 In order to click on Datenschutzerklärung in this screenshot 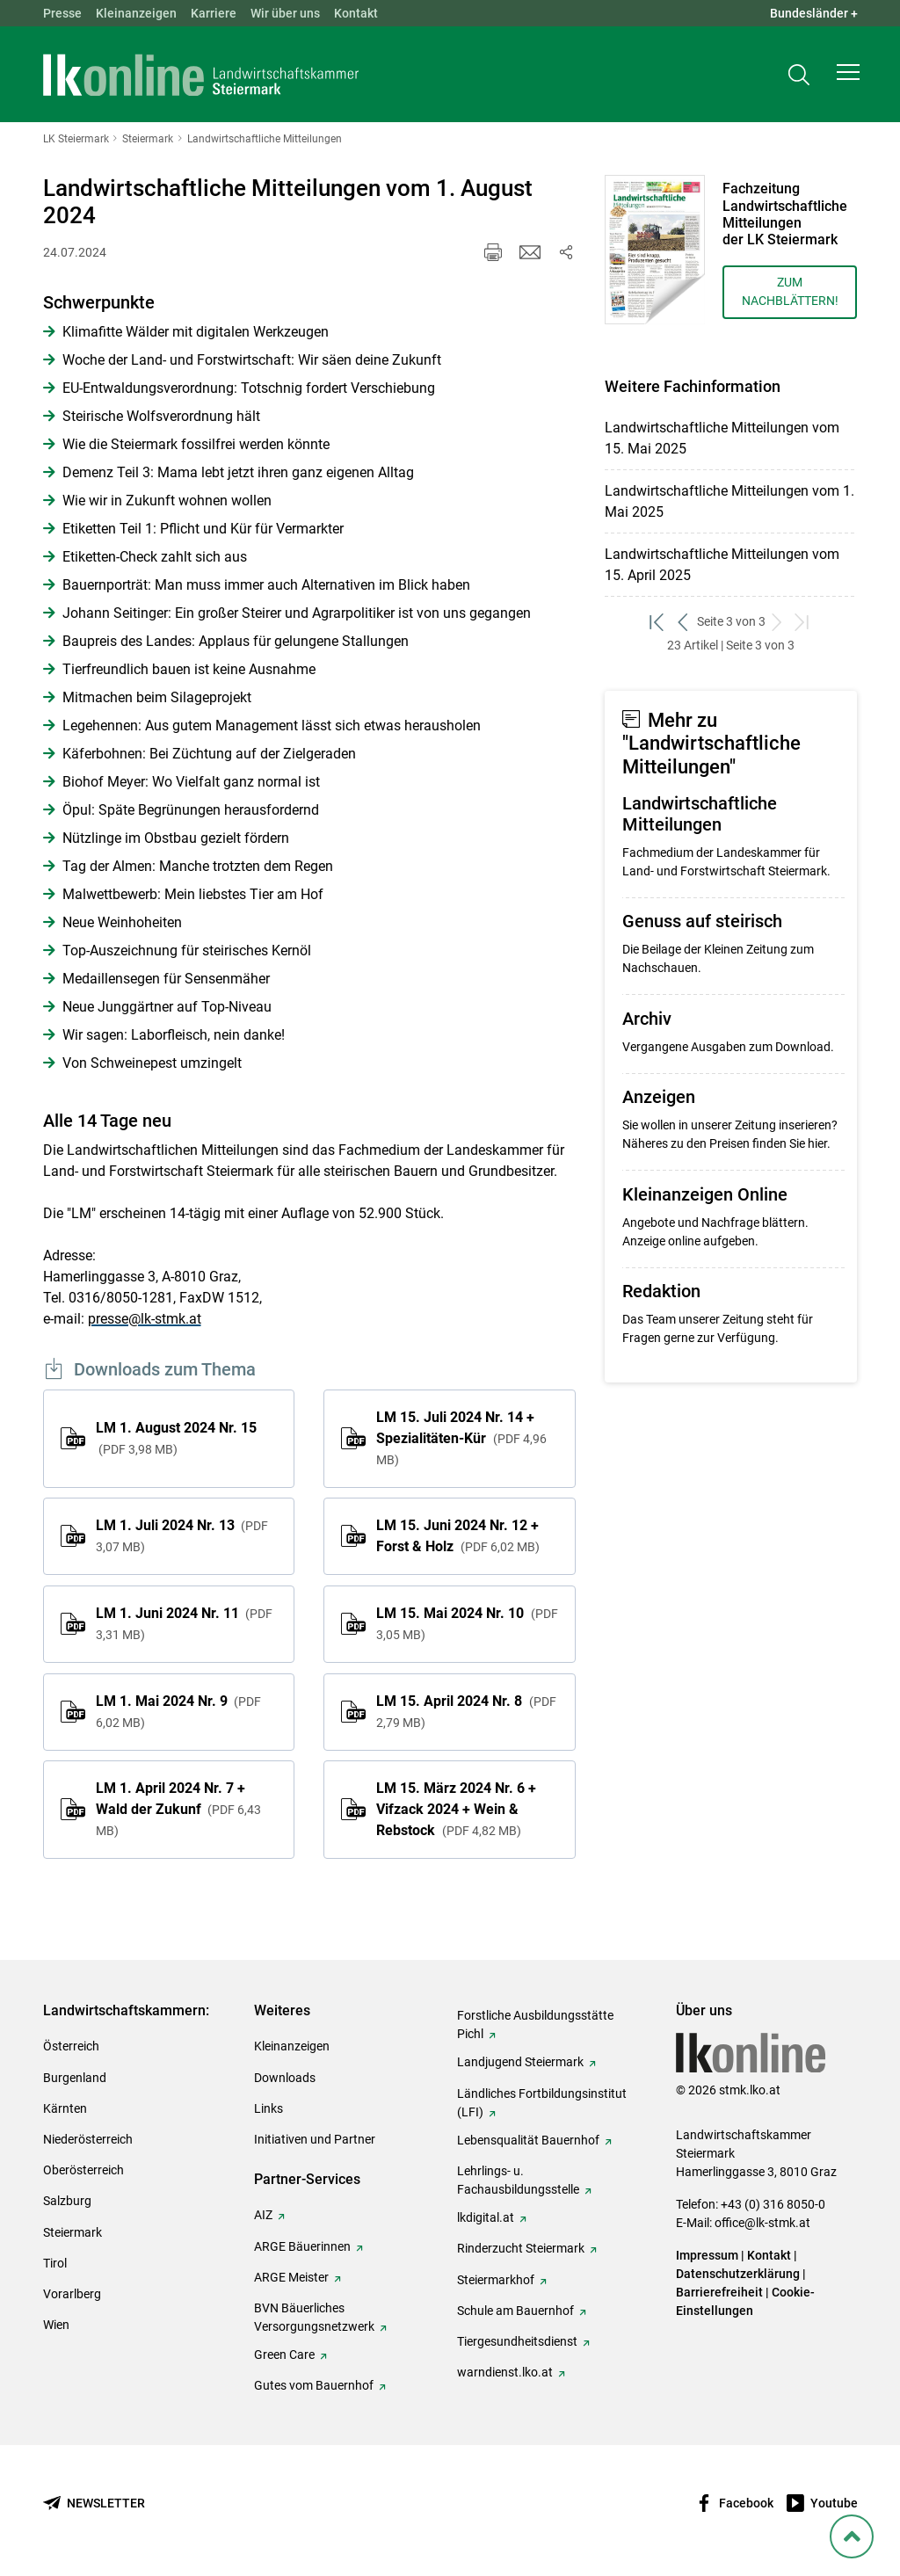, I will do `click(738, 2274)`.